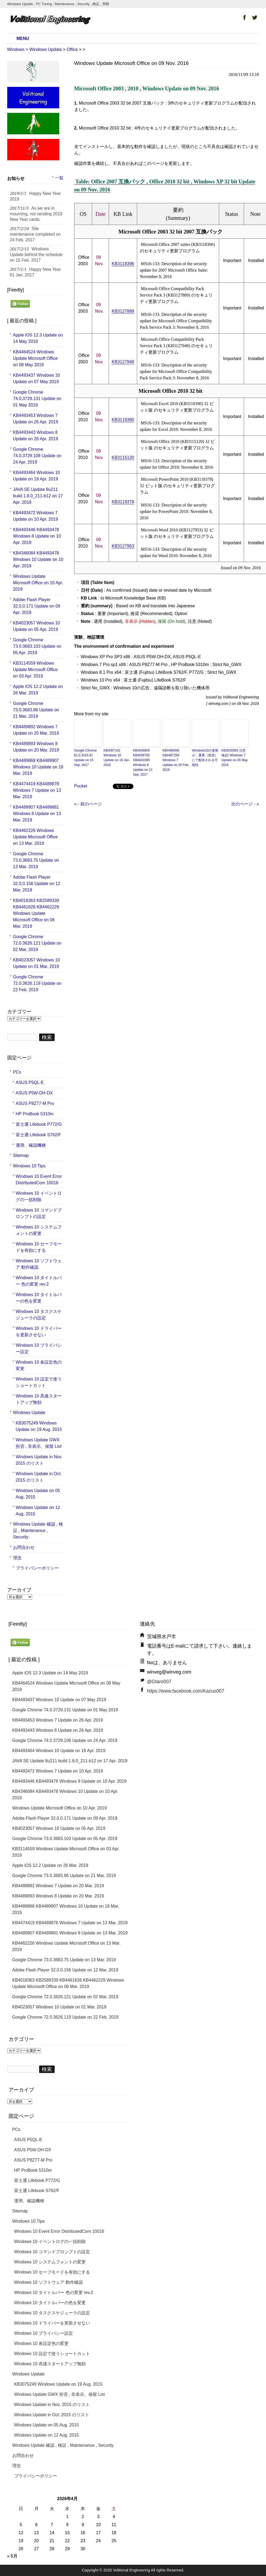  I want to click on Sitemap, so click(21, 1155).